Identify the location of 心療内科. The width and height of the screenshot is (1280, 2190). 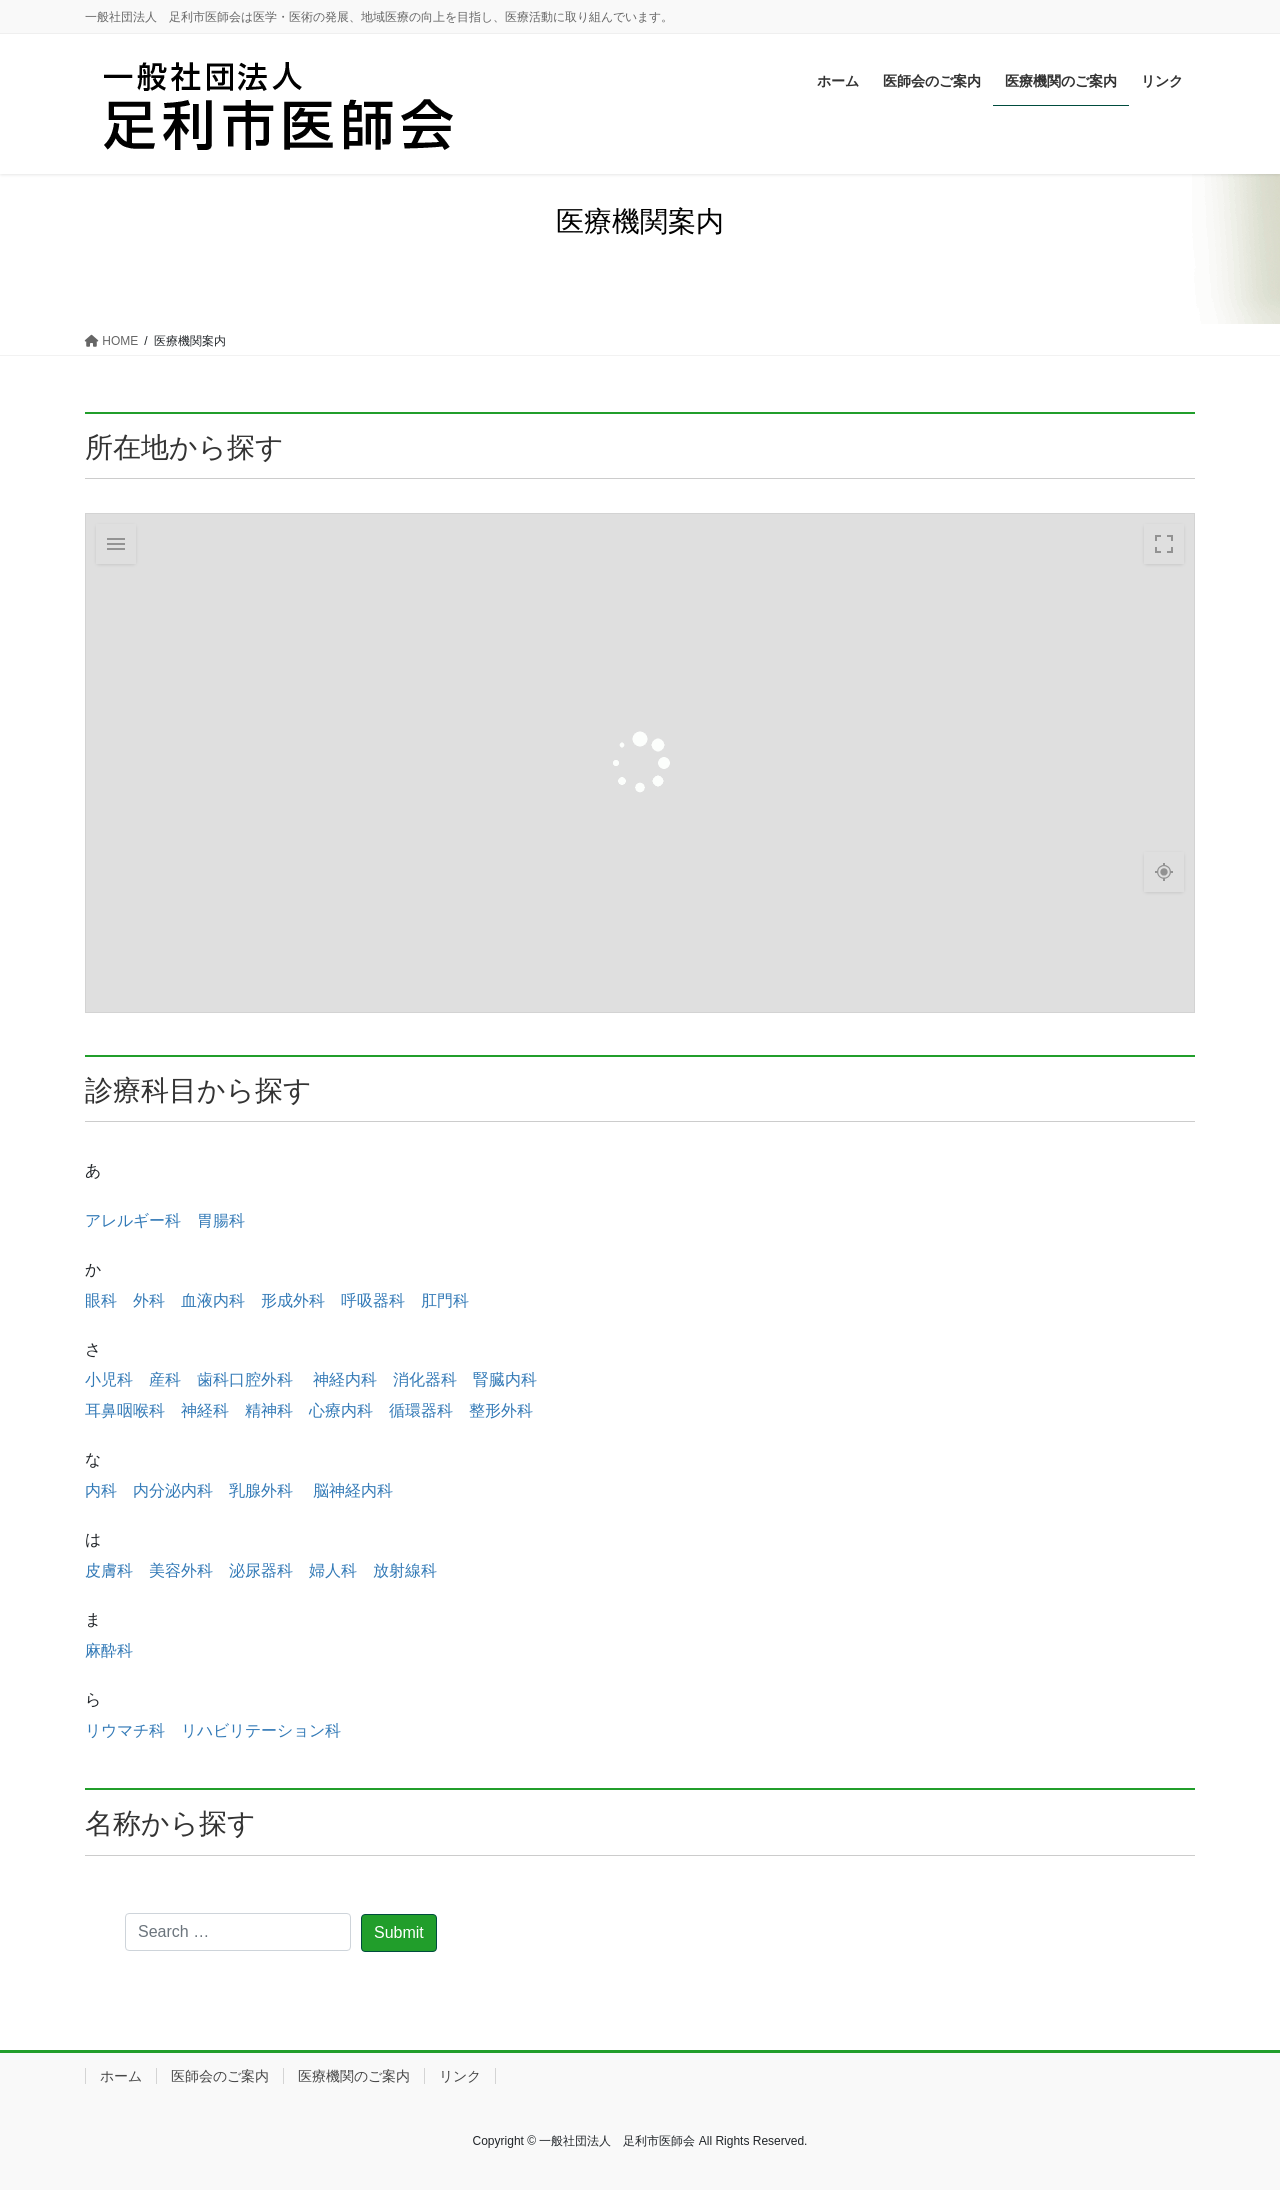
(341, 1410).